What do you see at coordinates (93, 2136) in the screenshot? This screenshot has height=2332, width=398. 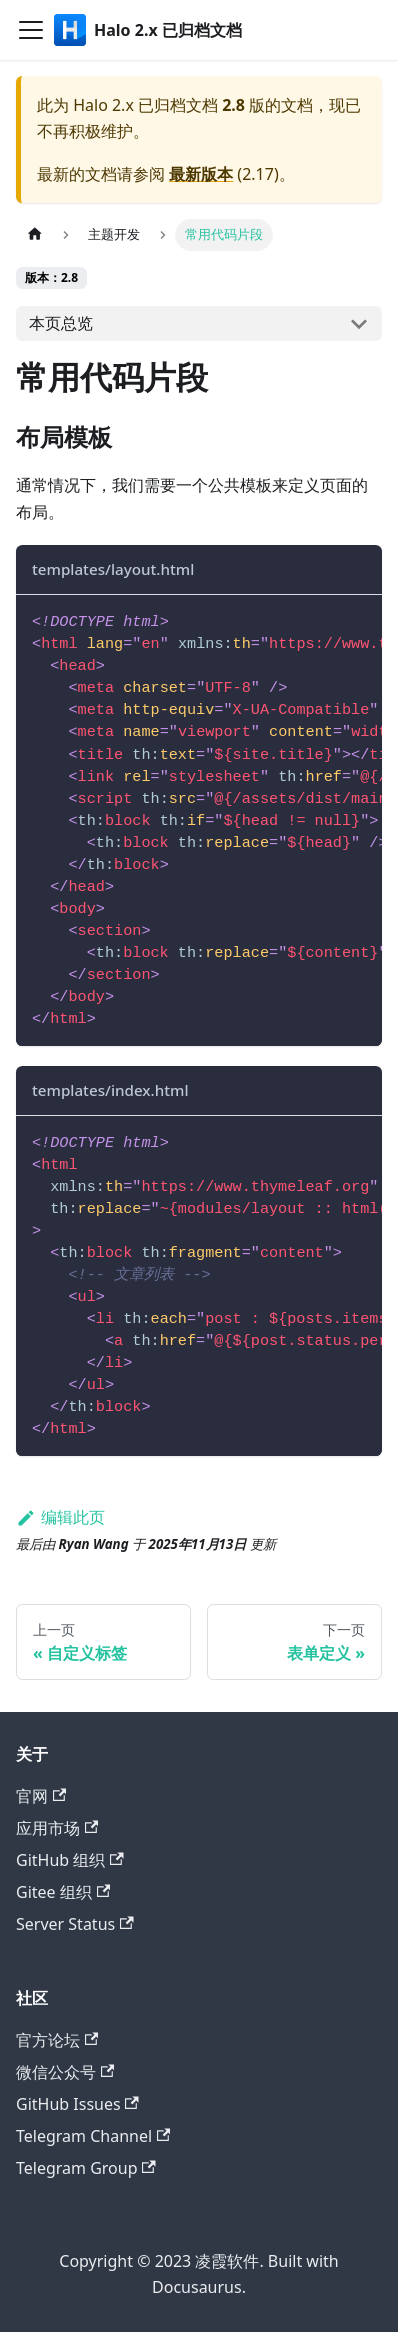 I see `Telegram Channel` at bounding box center [93, 2136].